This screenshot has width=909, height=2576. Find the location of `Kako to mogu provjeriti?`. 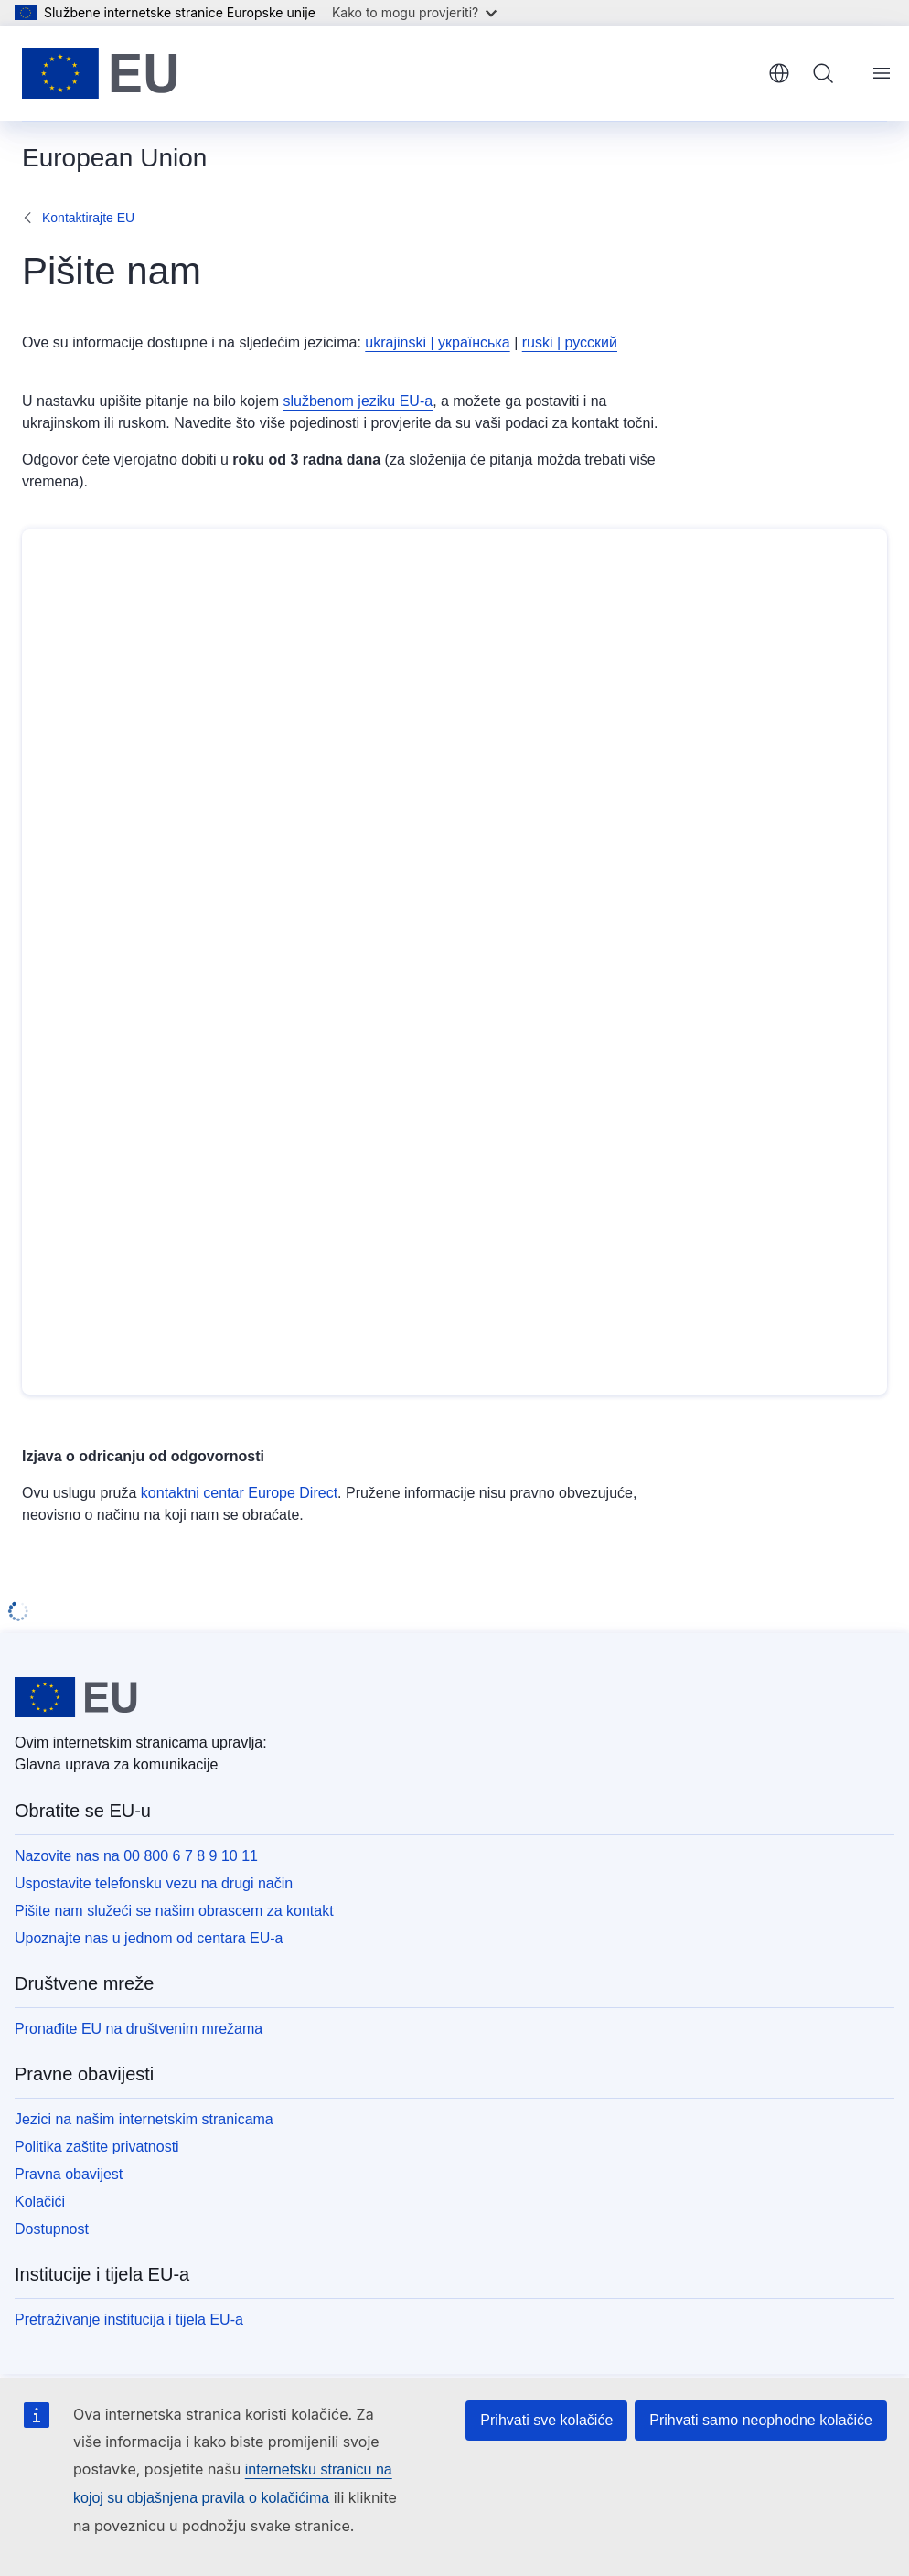

Kako to mogu provjeriti? is located at coordinates (414, 12).